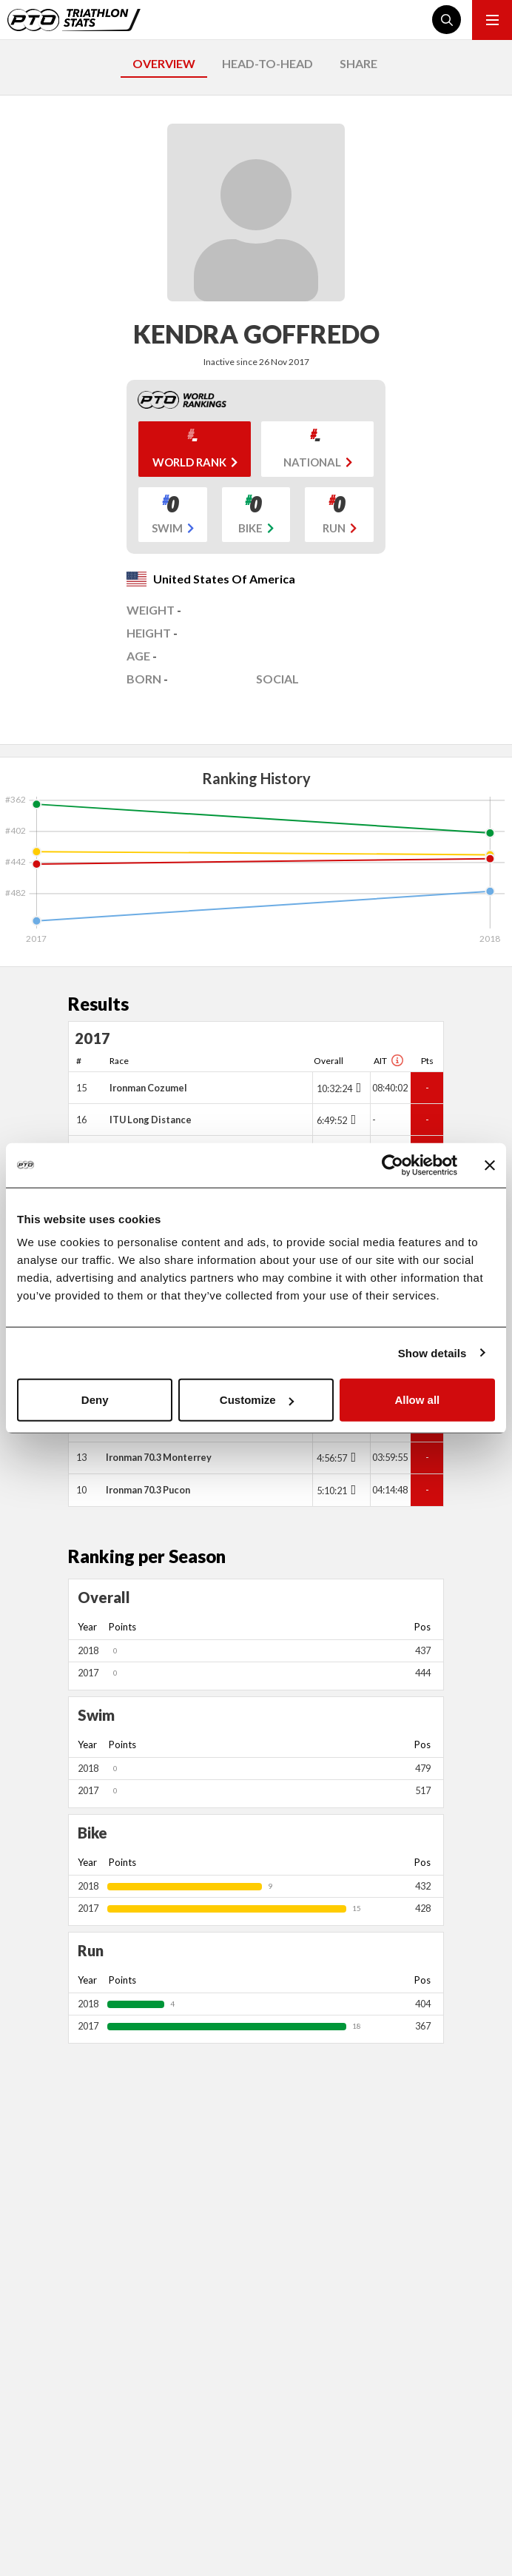  I want to click on [Close banner], so click(490, 1165).